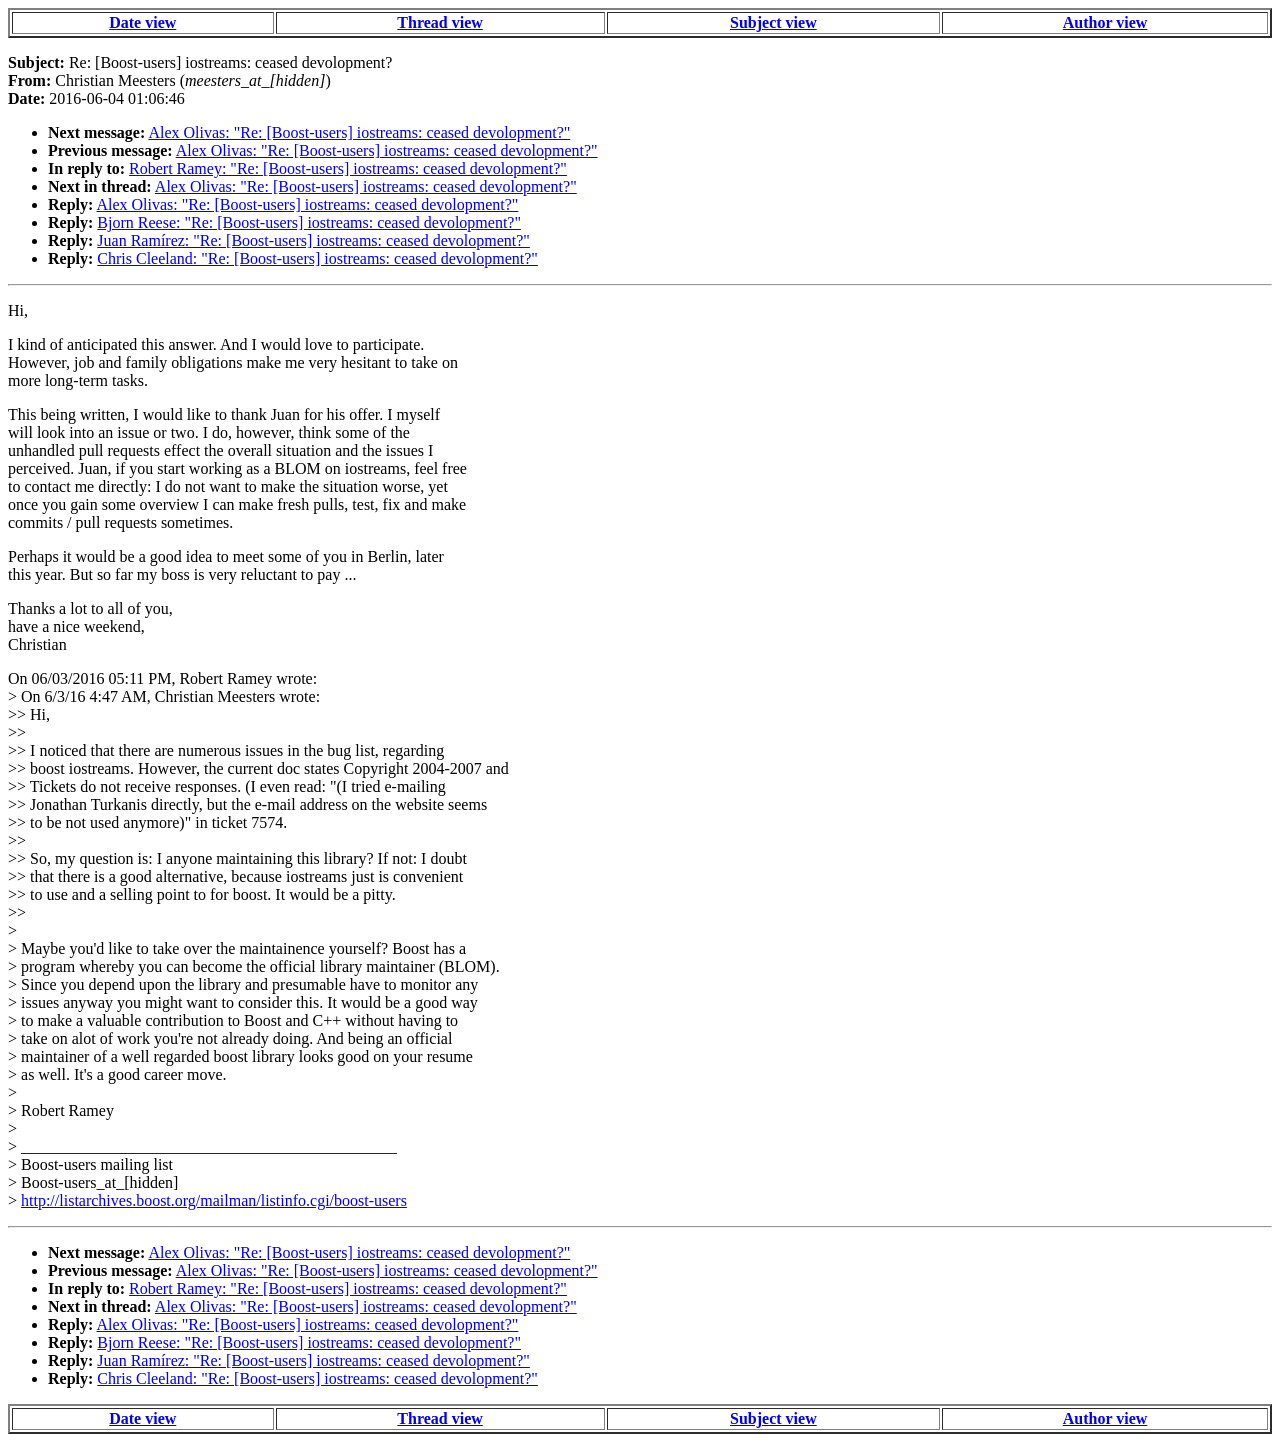  What do you see at coordinates (214, 1200) in the screenshot?
I see `http://listarchives.boost.org/mailman/listinfo.cgi/boost-users` at bounding box center [214, 1200].